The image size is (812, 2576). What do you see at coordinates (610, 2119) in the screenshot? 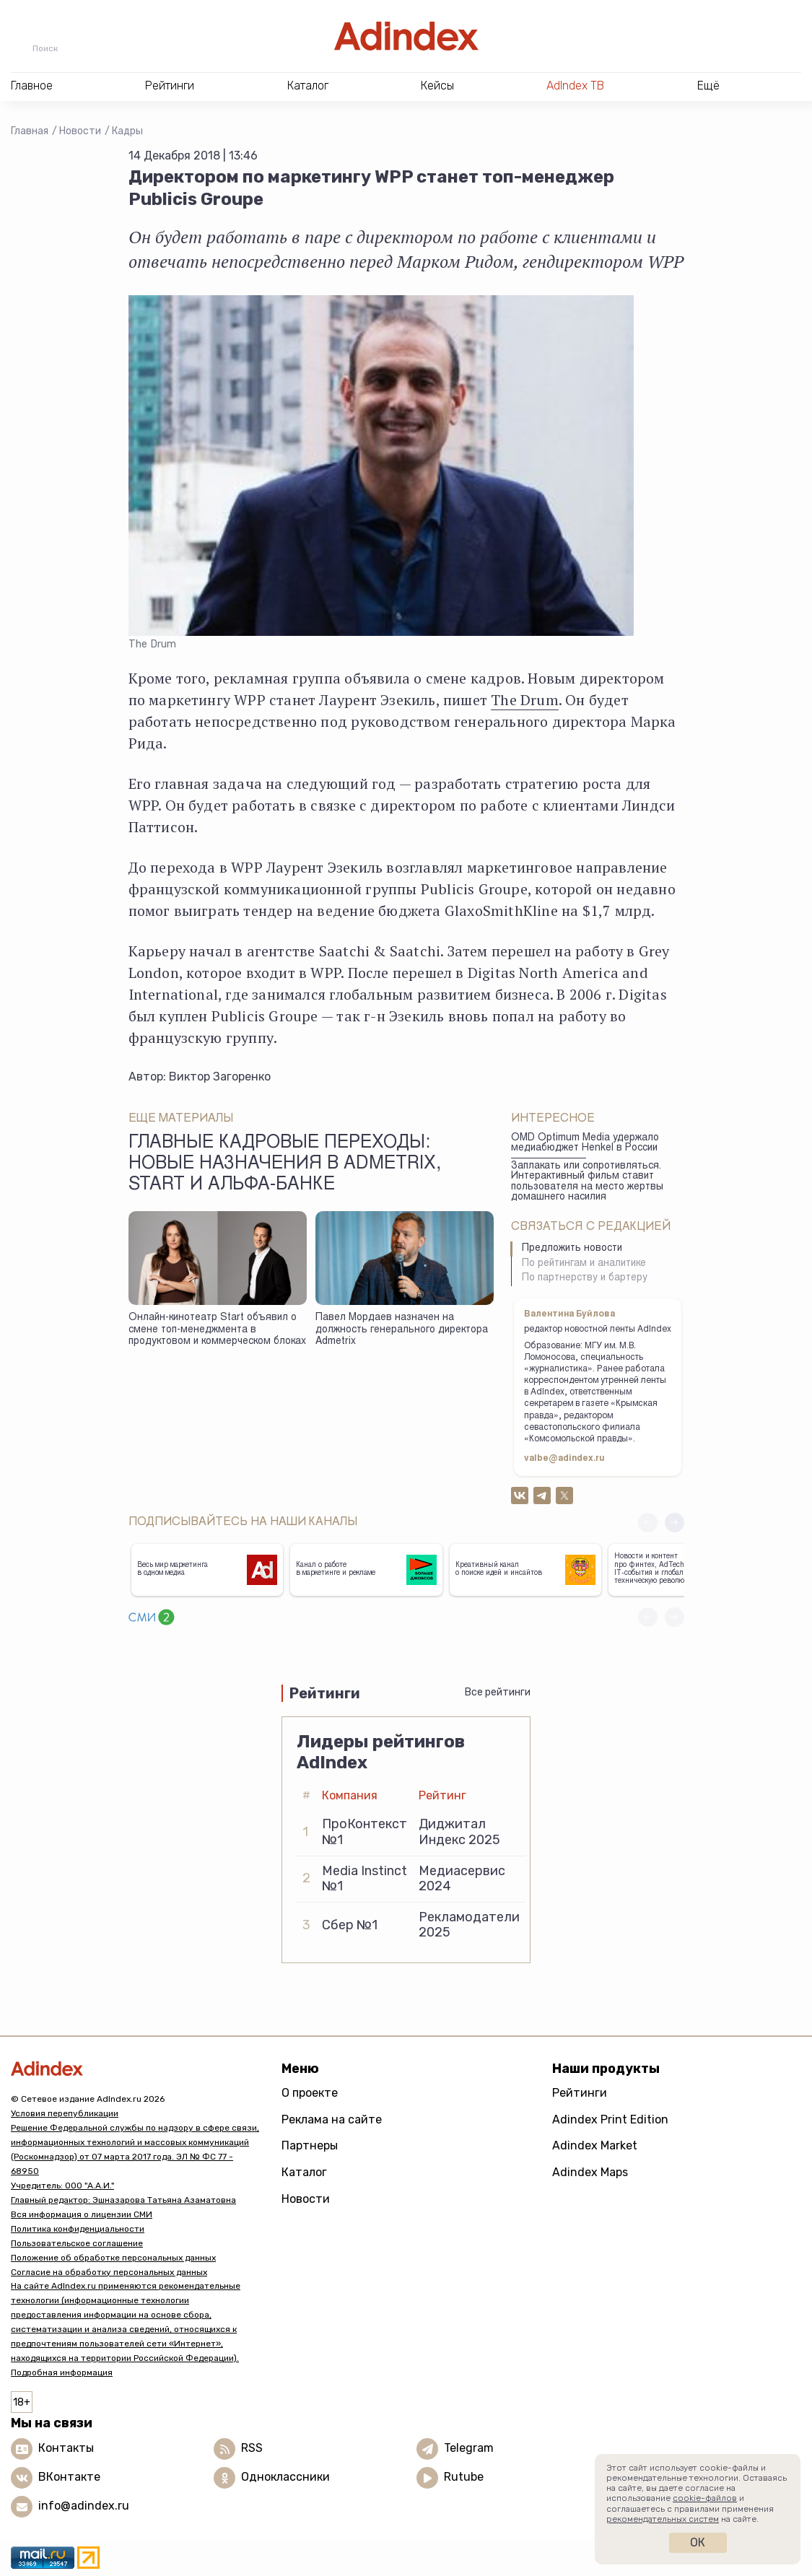
I see `Adindex Print Edition` at bounding box center [610, 2119].